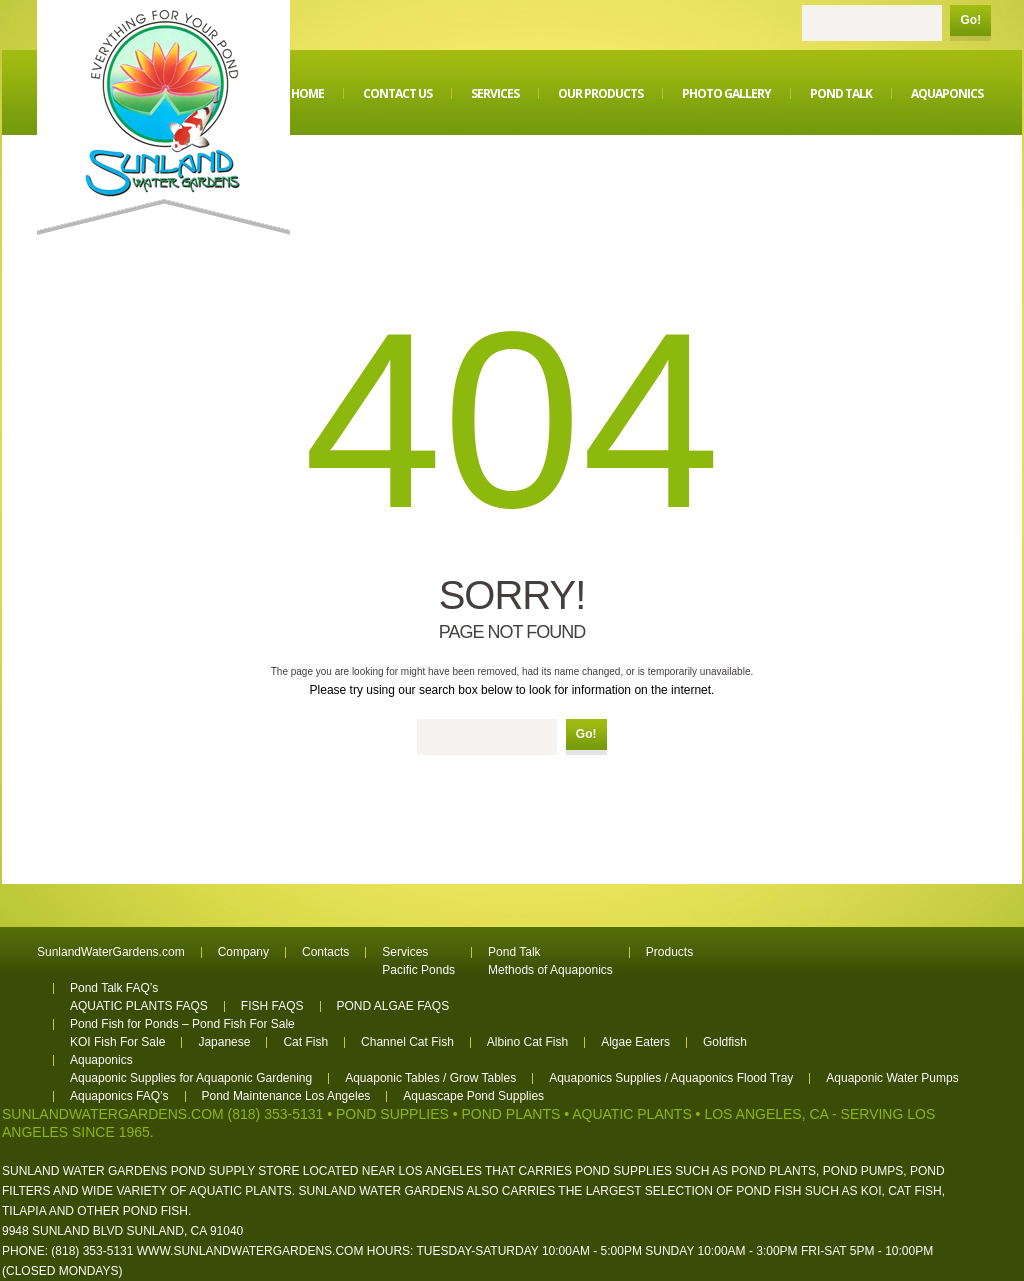  What do you see at coordinates (243, 952) in the screenshot?
I see `Company` at bounding box center [243, 952].